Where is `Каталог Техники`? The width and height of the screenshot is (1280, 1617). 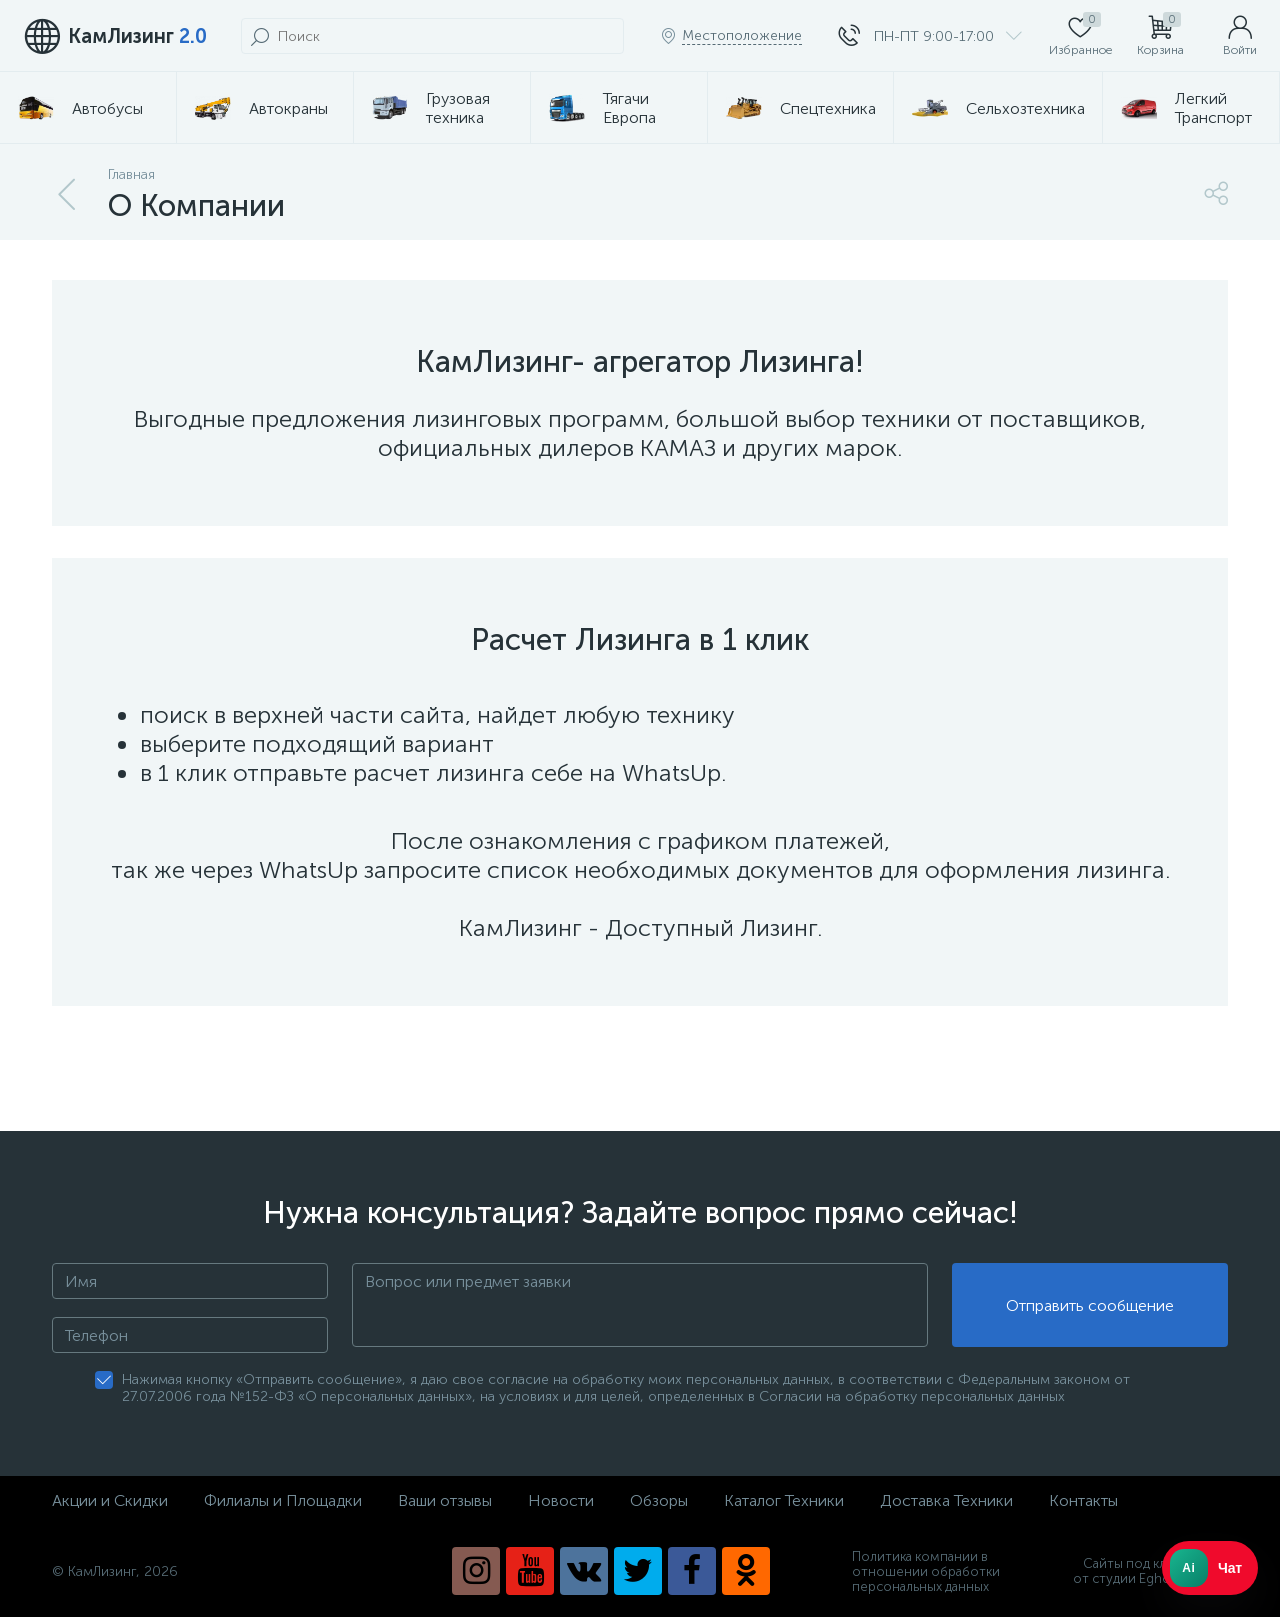
Каталог Техники is located at coordinates (784, 1500).